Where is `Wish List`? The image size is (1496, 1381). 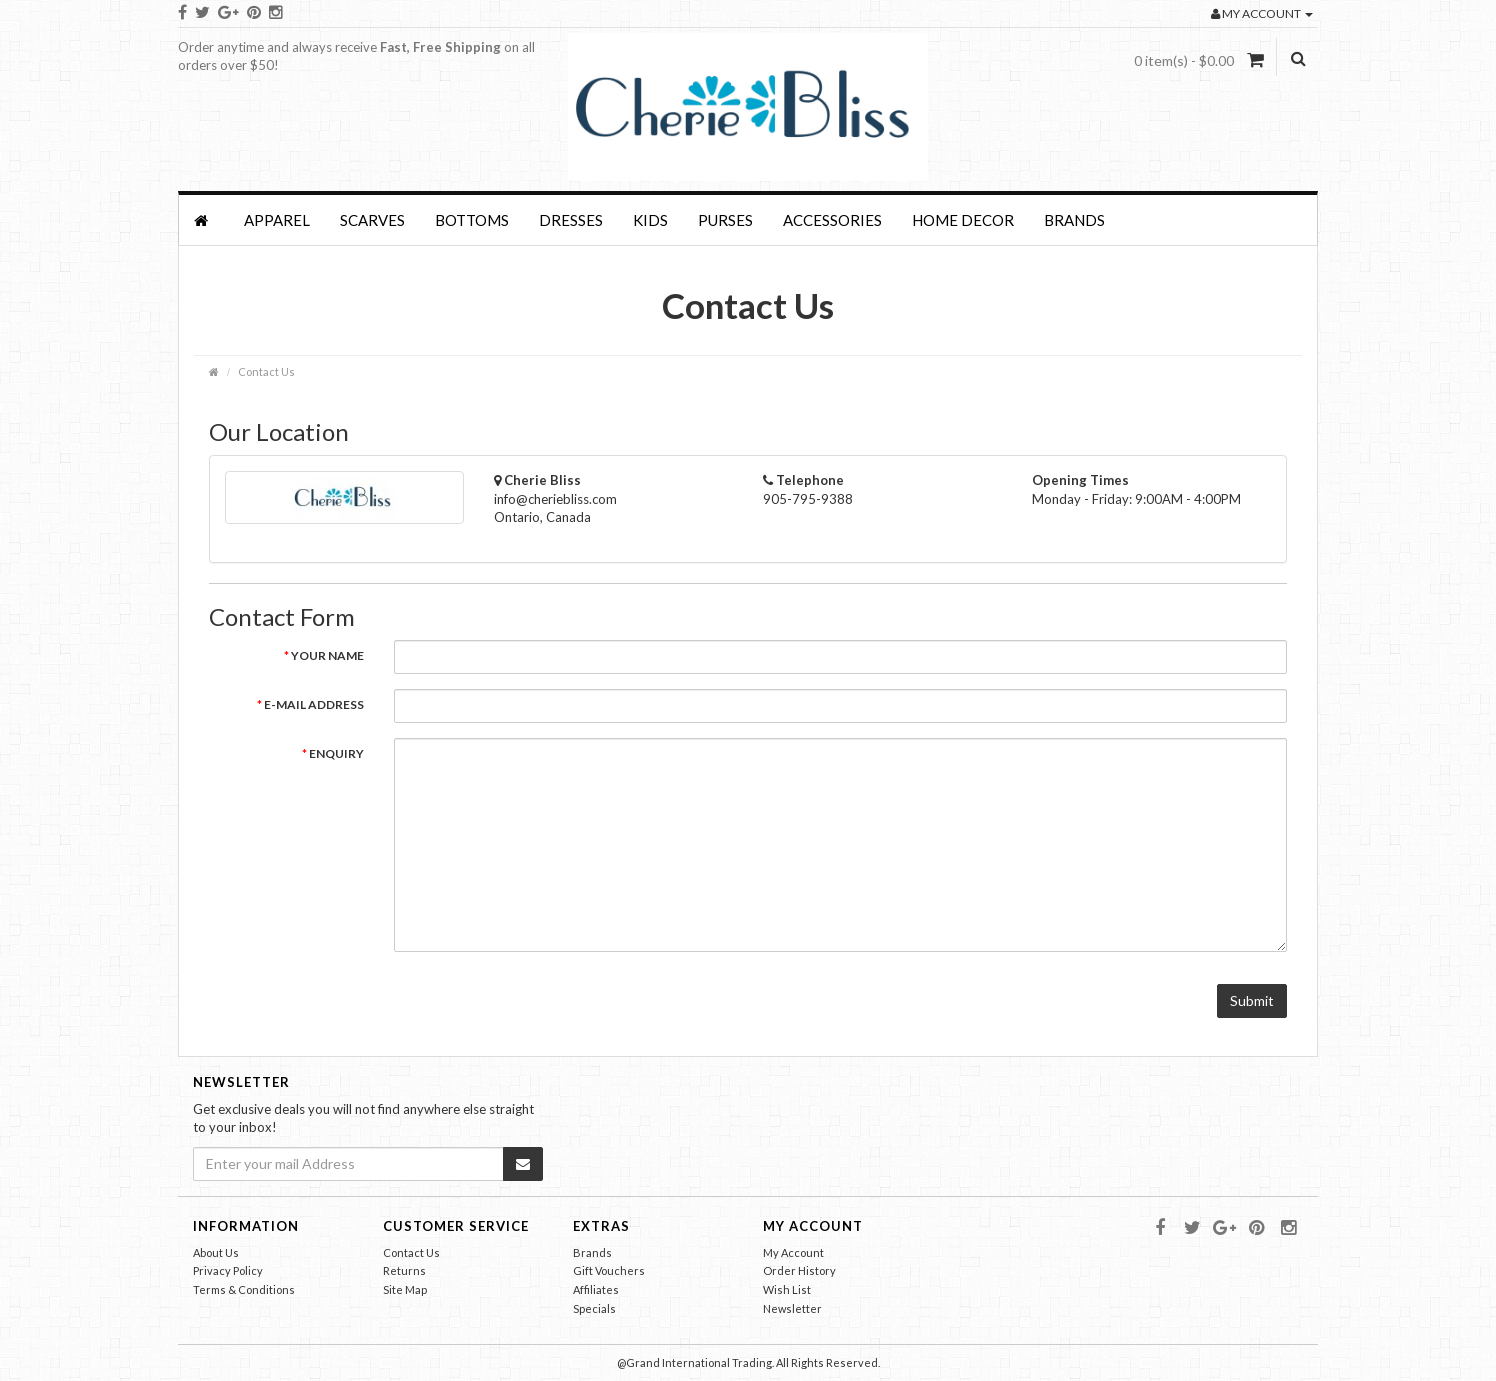 Wish List is located at coordinates (787, 1289).